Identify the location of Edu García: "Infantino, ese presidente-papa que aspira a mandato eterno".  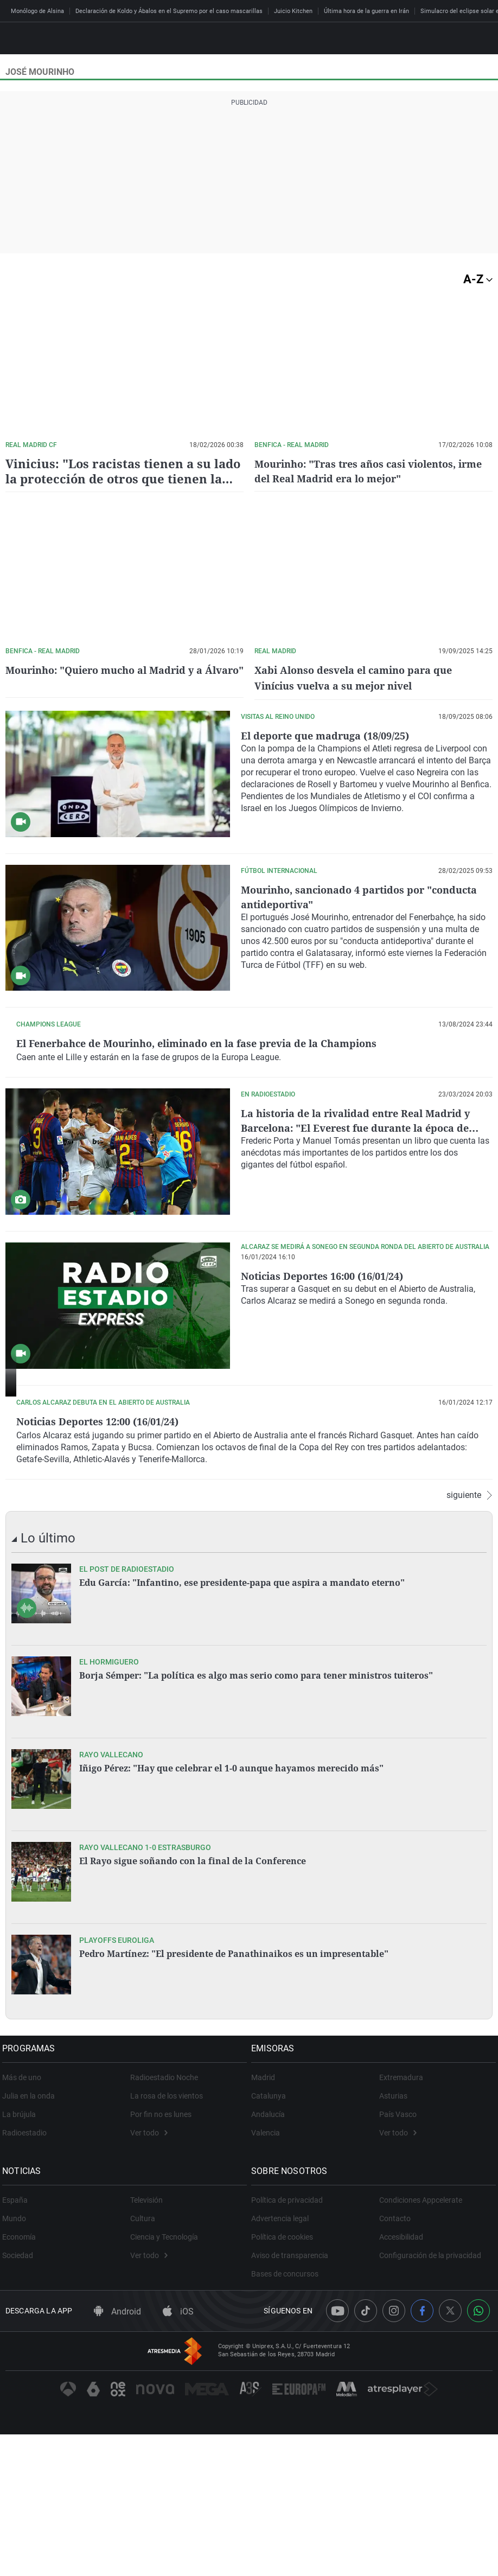
(242, 1724).